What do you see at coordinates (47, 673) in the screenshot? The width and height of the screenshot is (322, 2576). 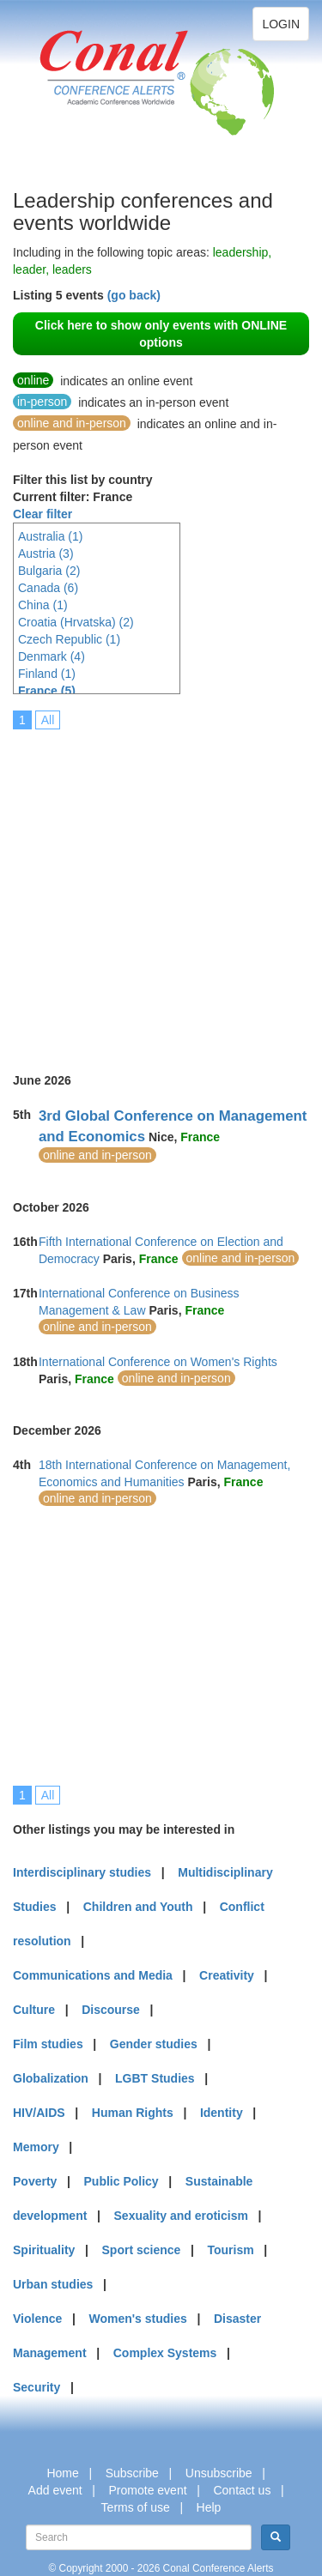 I see `Finland (1)` at bounding box center [47, 673].